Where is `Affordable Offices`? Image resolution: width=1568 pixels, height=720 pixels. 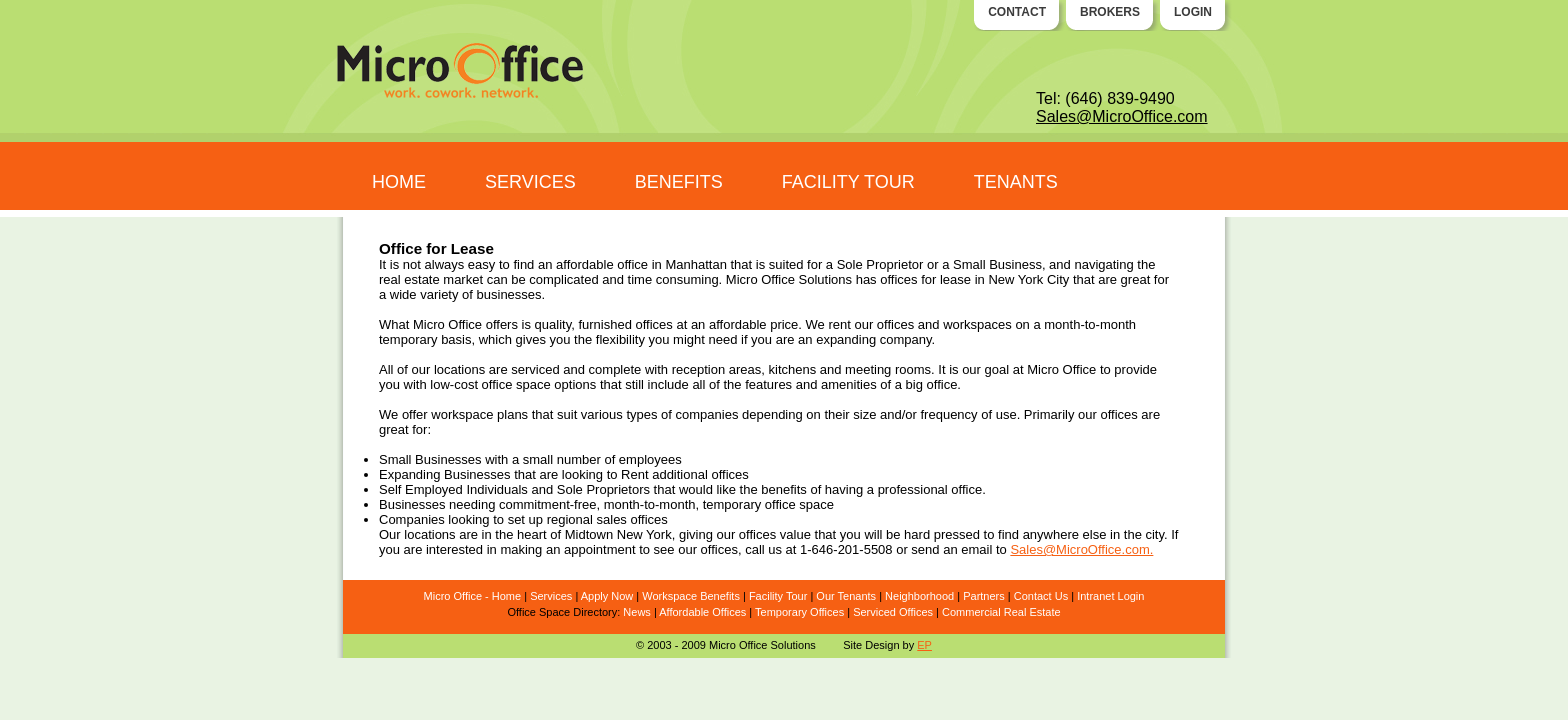 Affordable Offices is located at coordinates (702, 612).